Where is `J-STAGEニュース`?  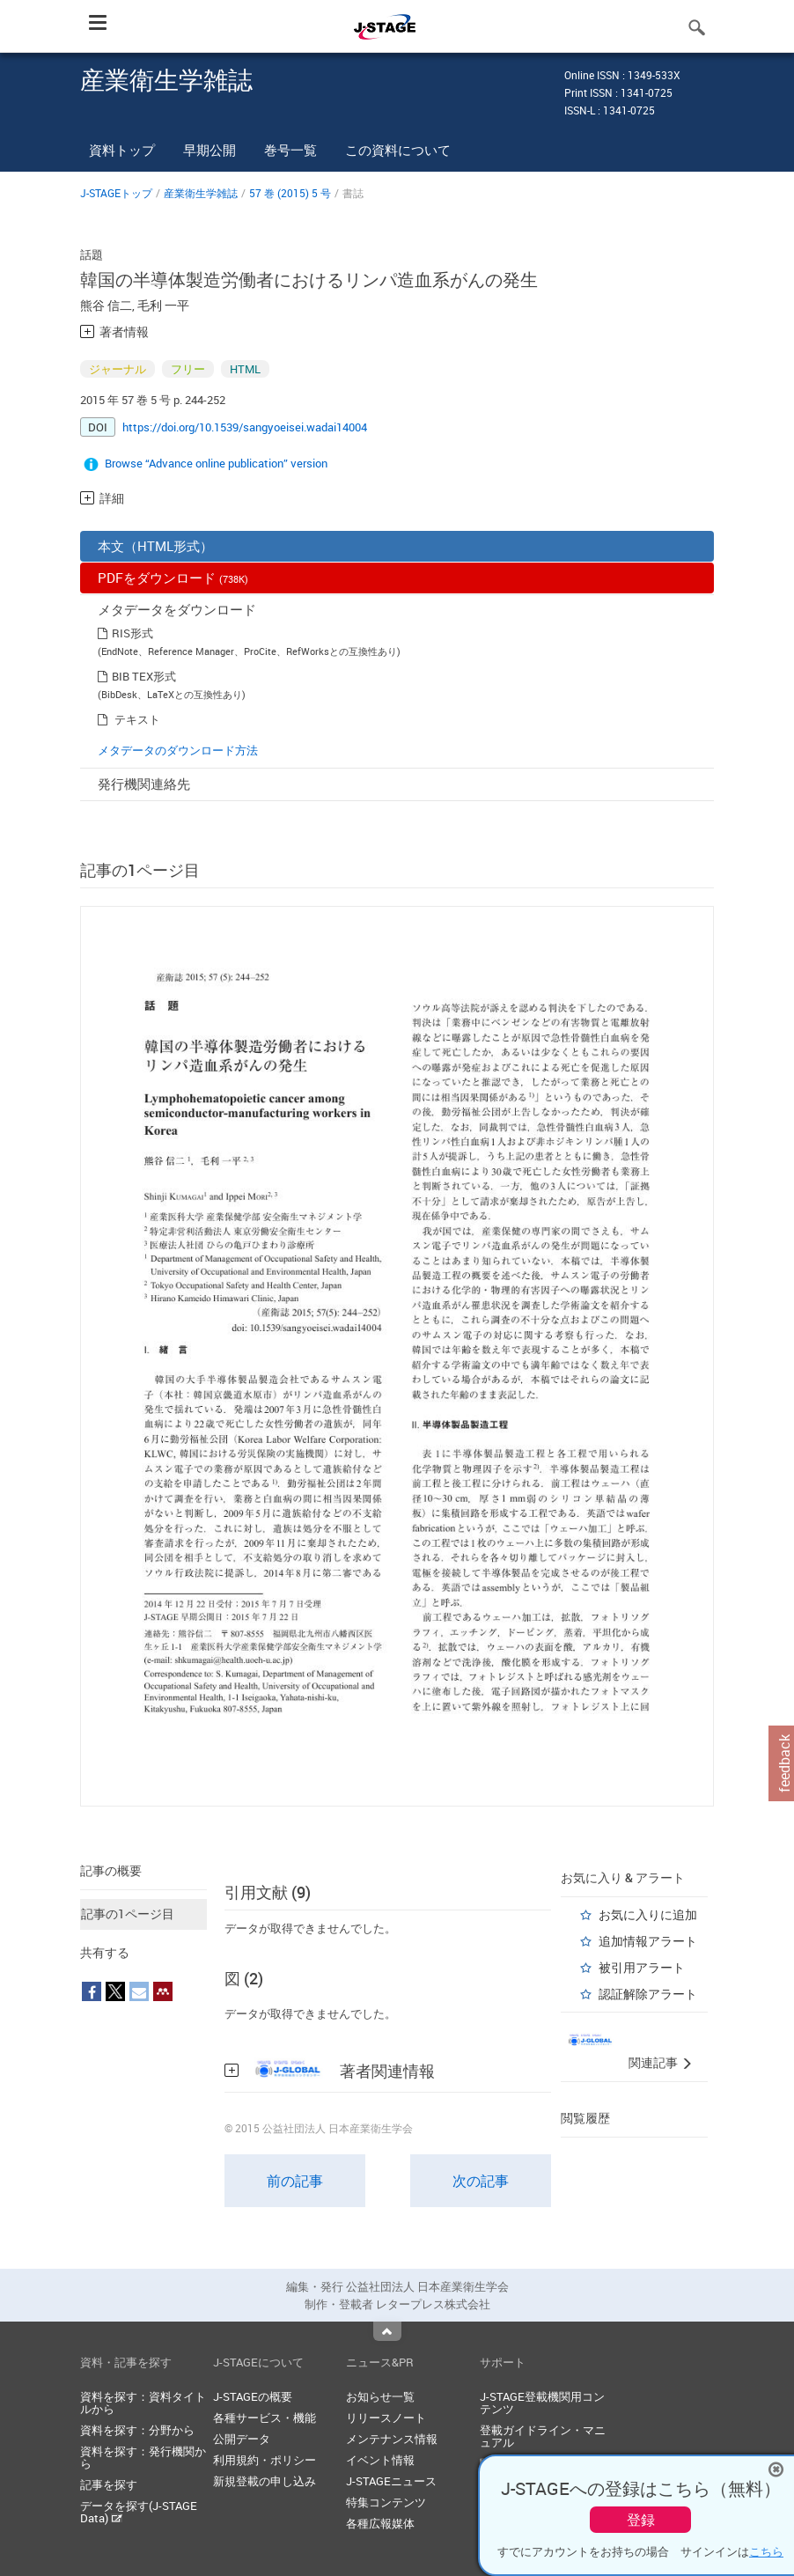 J-STAGEニュース is located at coordinates (391, 2481).